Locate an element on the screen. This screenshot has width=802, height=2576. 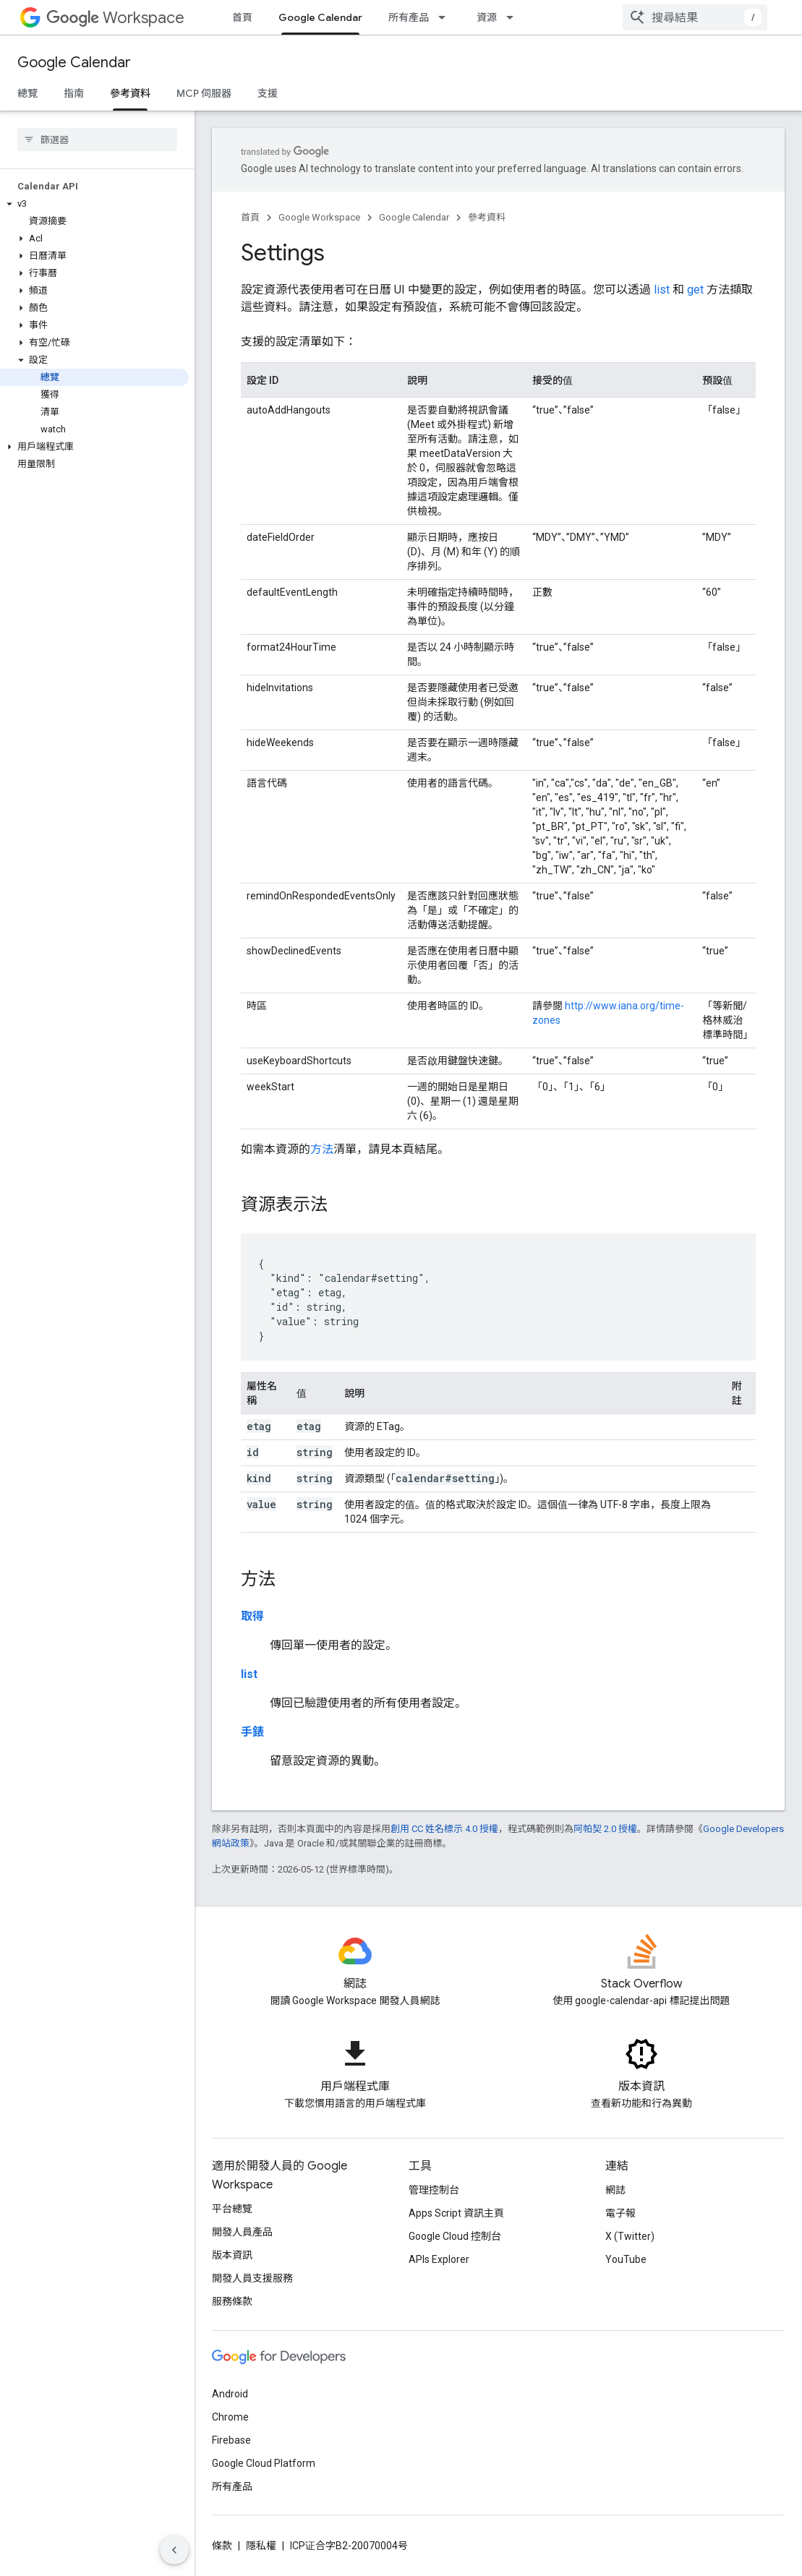
[以下項目的下拉式選單： 資源] is located at coordinates (514, 17).